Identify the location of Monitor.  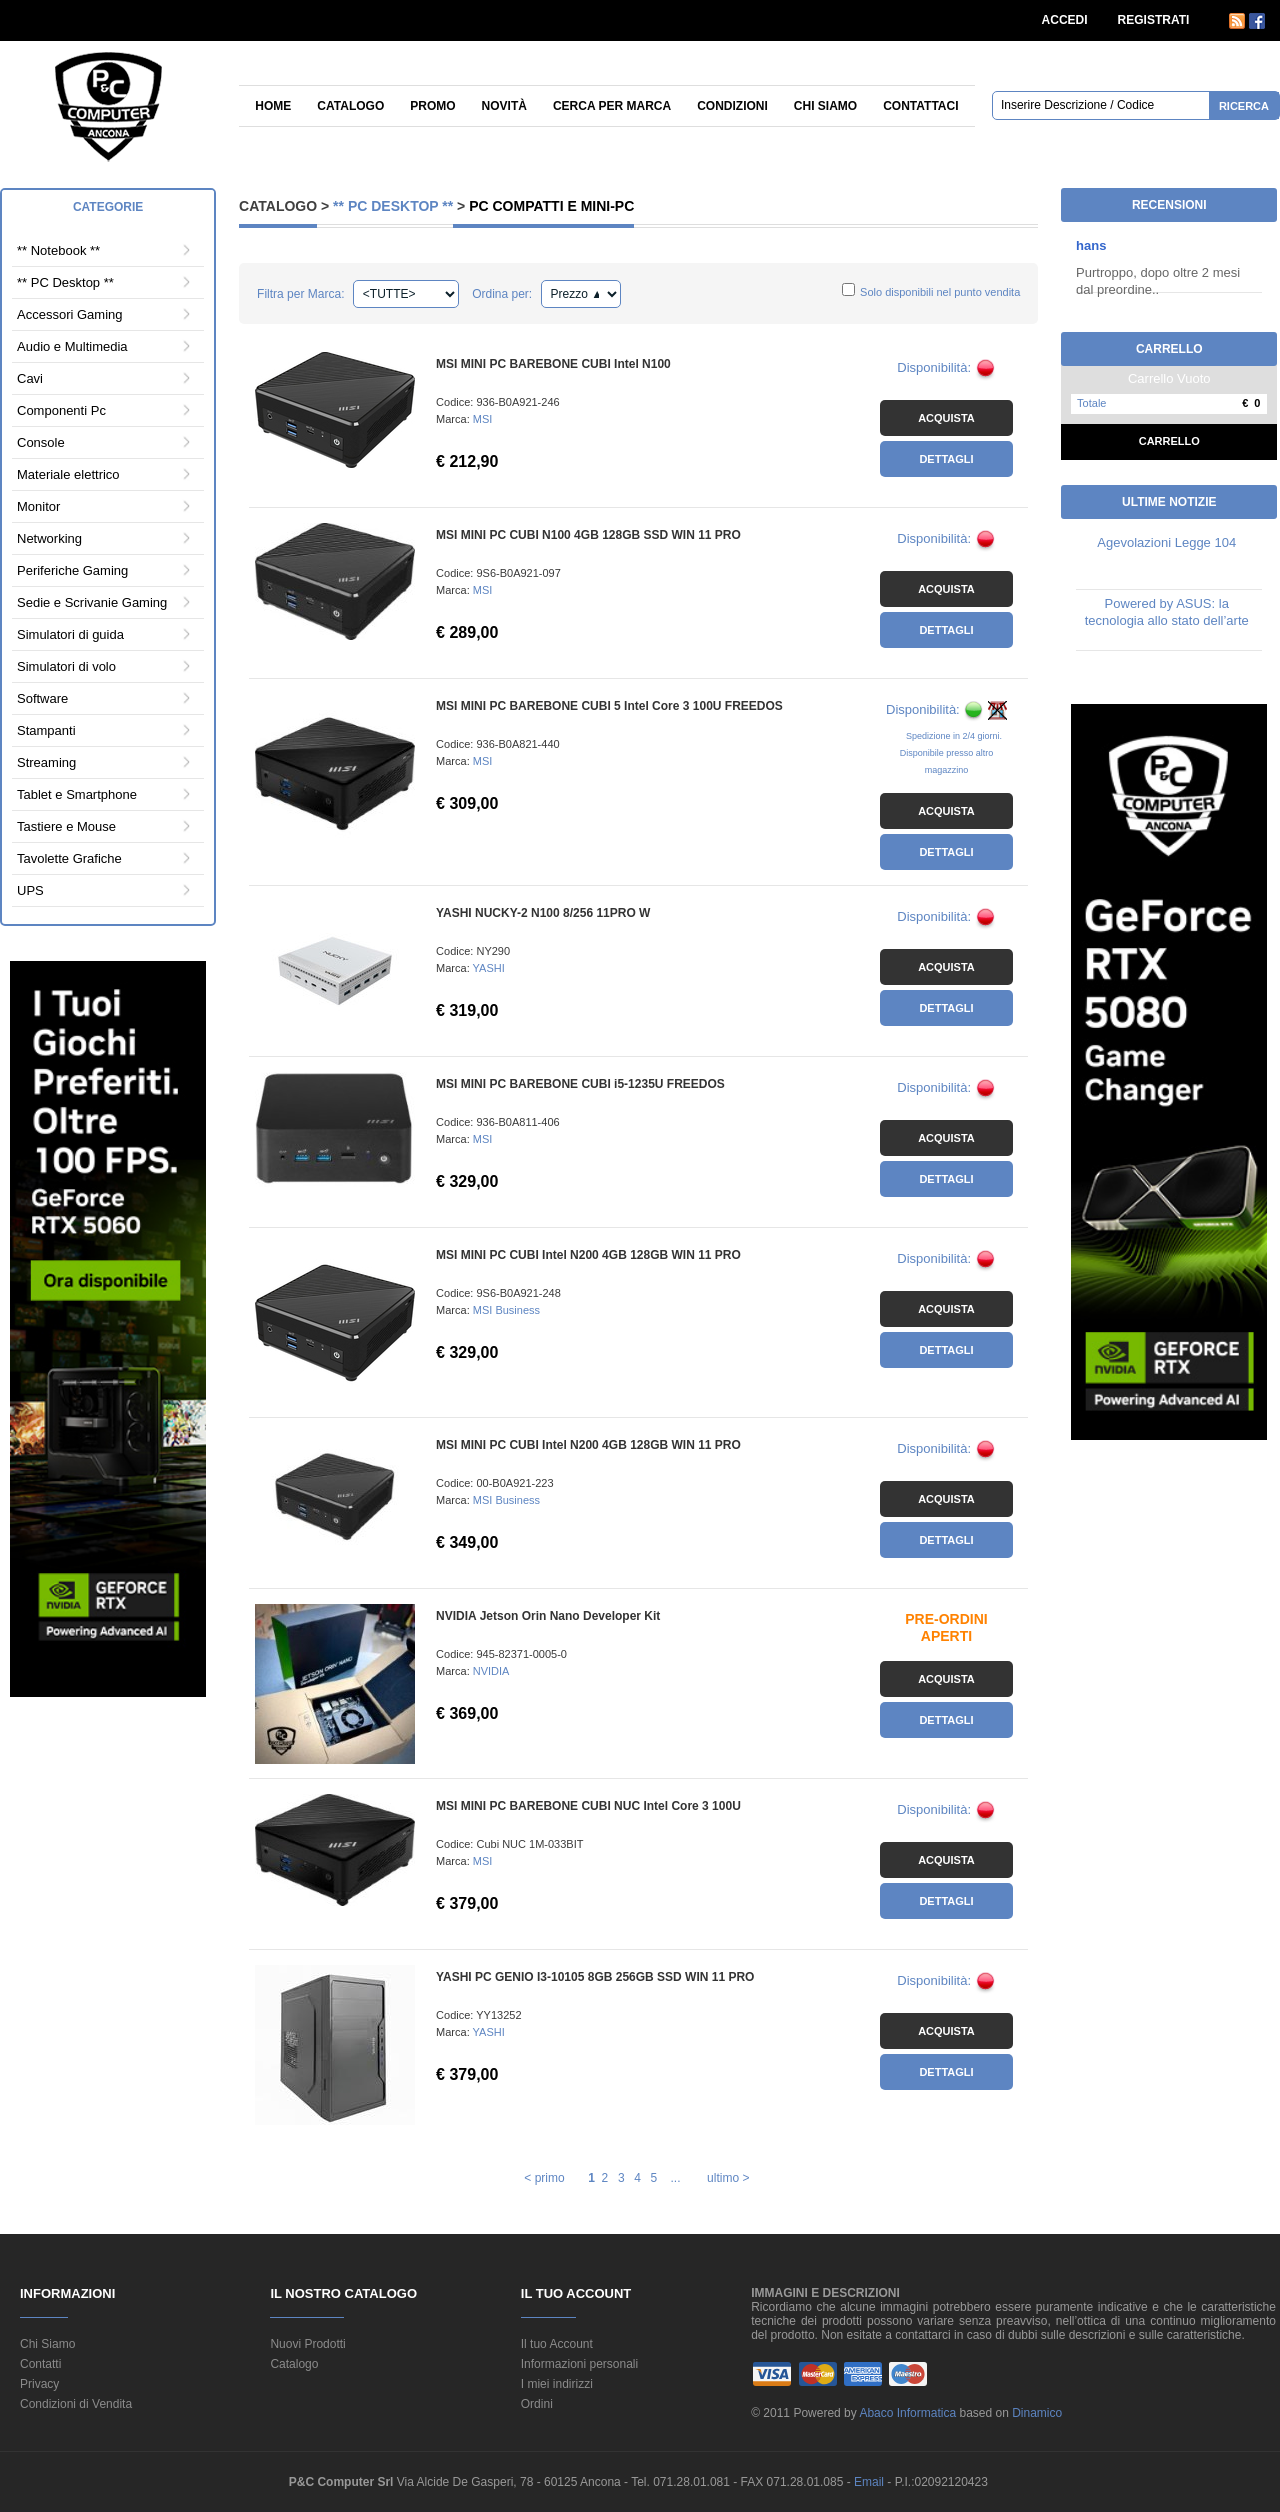
(38, 506).